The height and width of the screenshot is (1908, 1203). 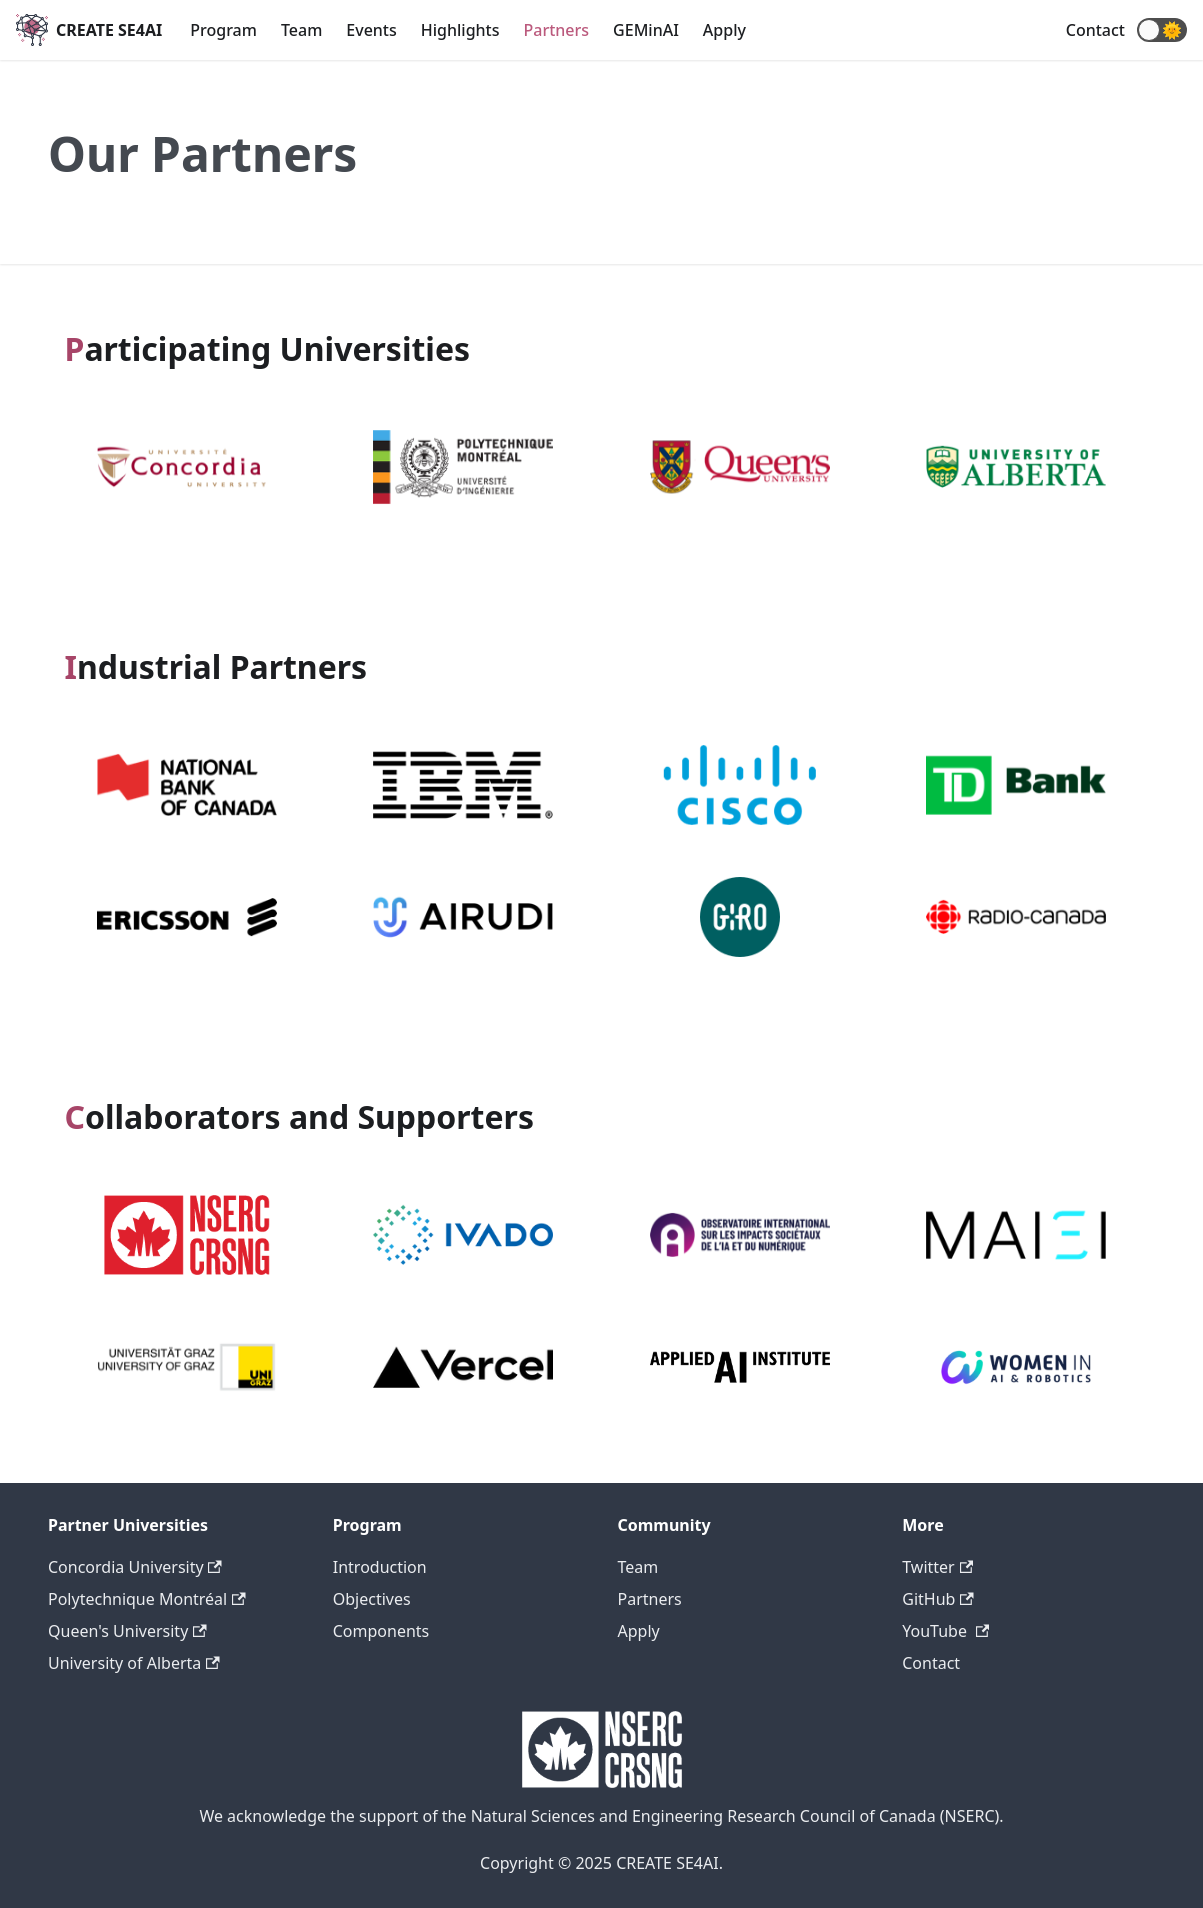 I want to click on Apply, so click(x=724, y=30).